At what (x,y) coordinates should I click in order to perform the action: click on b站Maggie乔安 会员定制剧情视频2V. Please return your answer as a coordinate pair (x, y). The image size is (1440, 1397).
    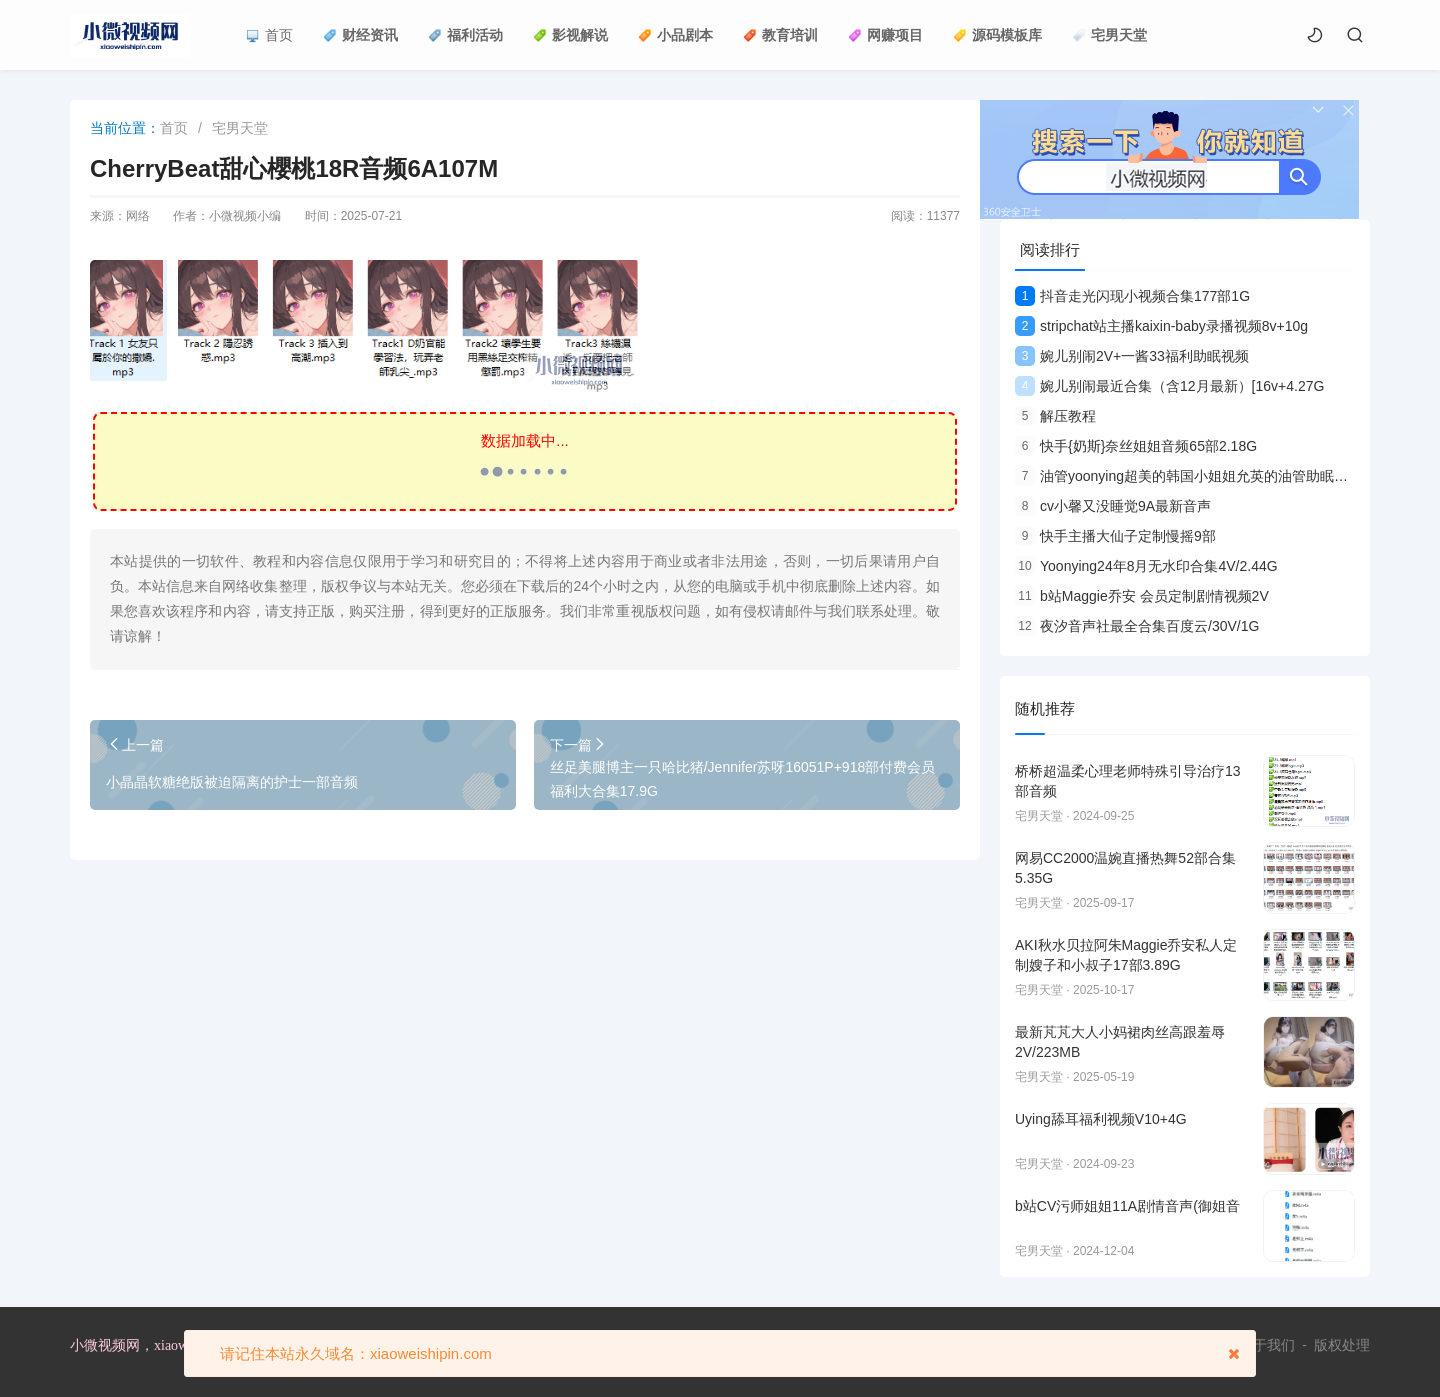
    Looking at the image, I should click on (1142, 596).